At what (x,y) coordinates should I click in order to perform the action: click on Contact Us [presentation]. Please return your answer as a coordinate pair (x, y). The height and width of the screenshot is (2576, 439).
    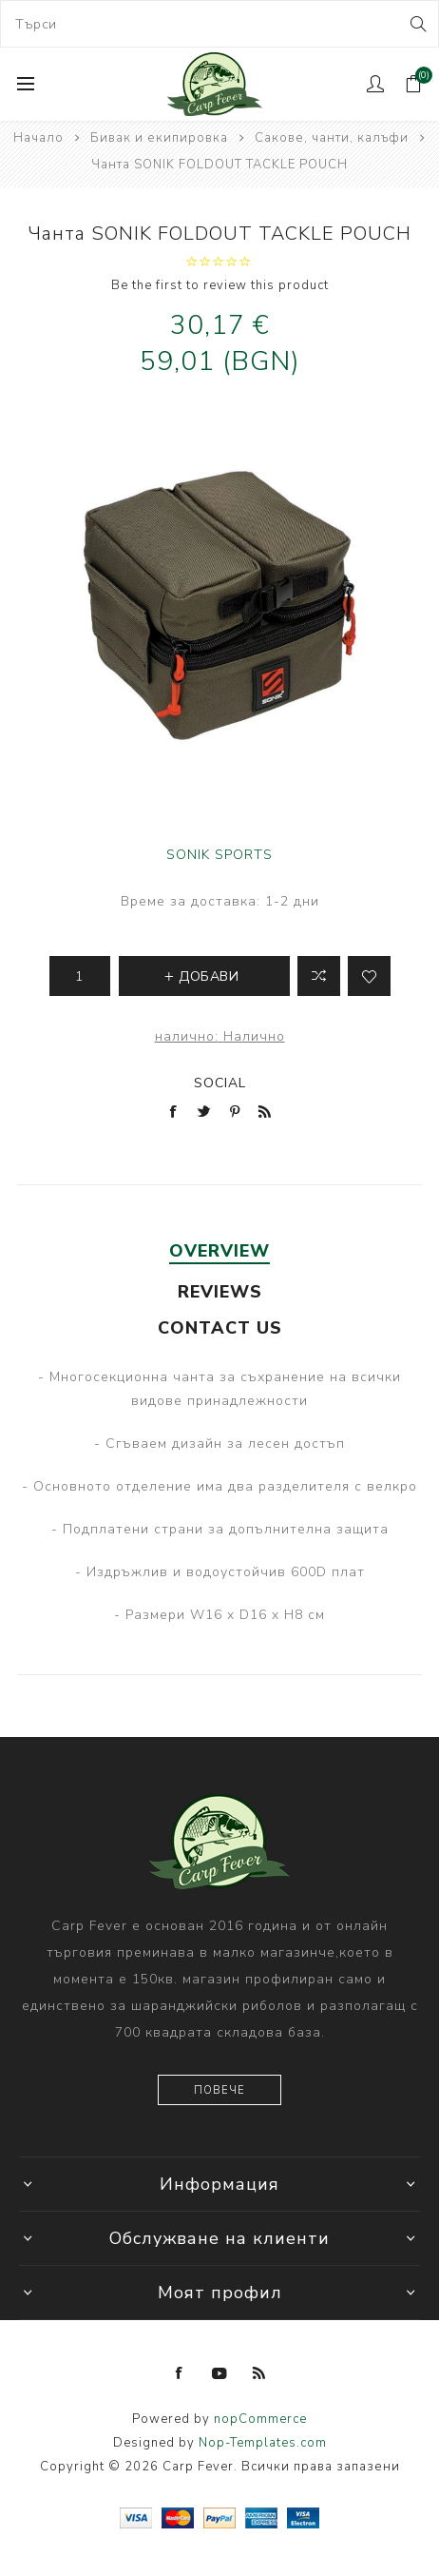
    Looking at the image, I should click on (220, 1328).